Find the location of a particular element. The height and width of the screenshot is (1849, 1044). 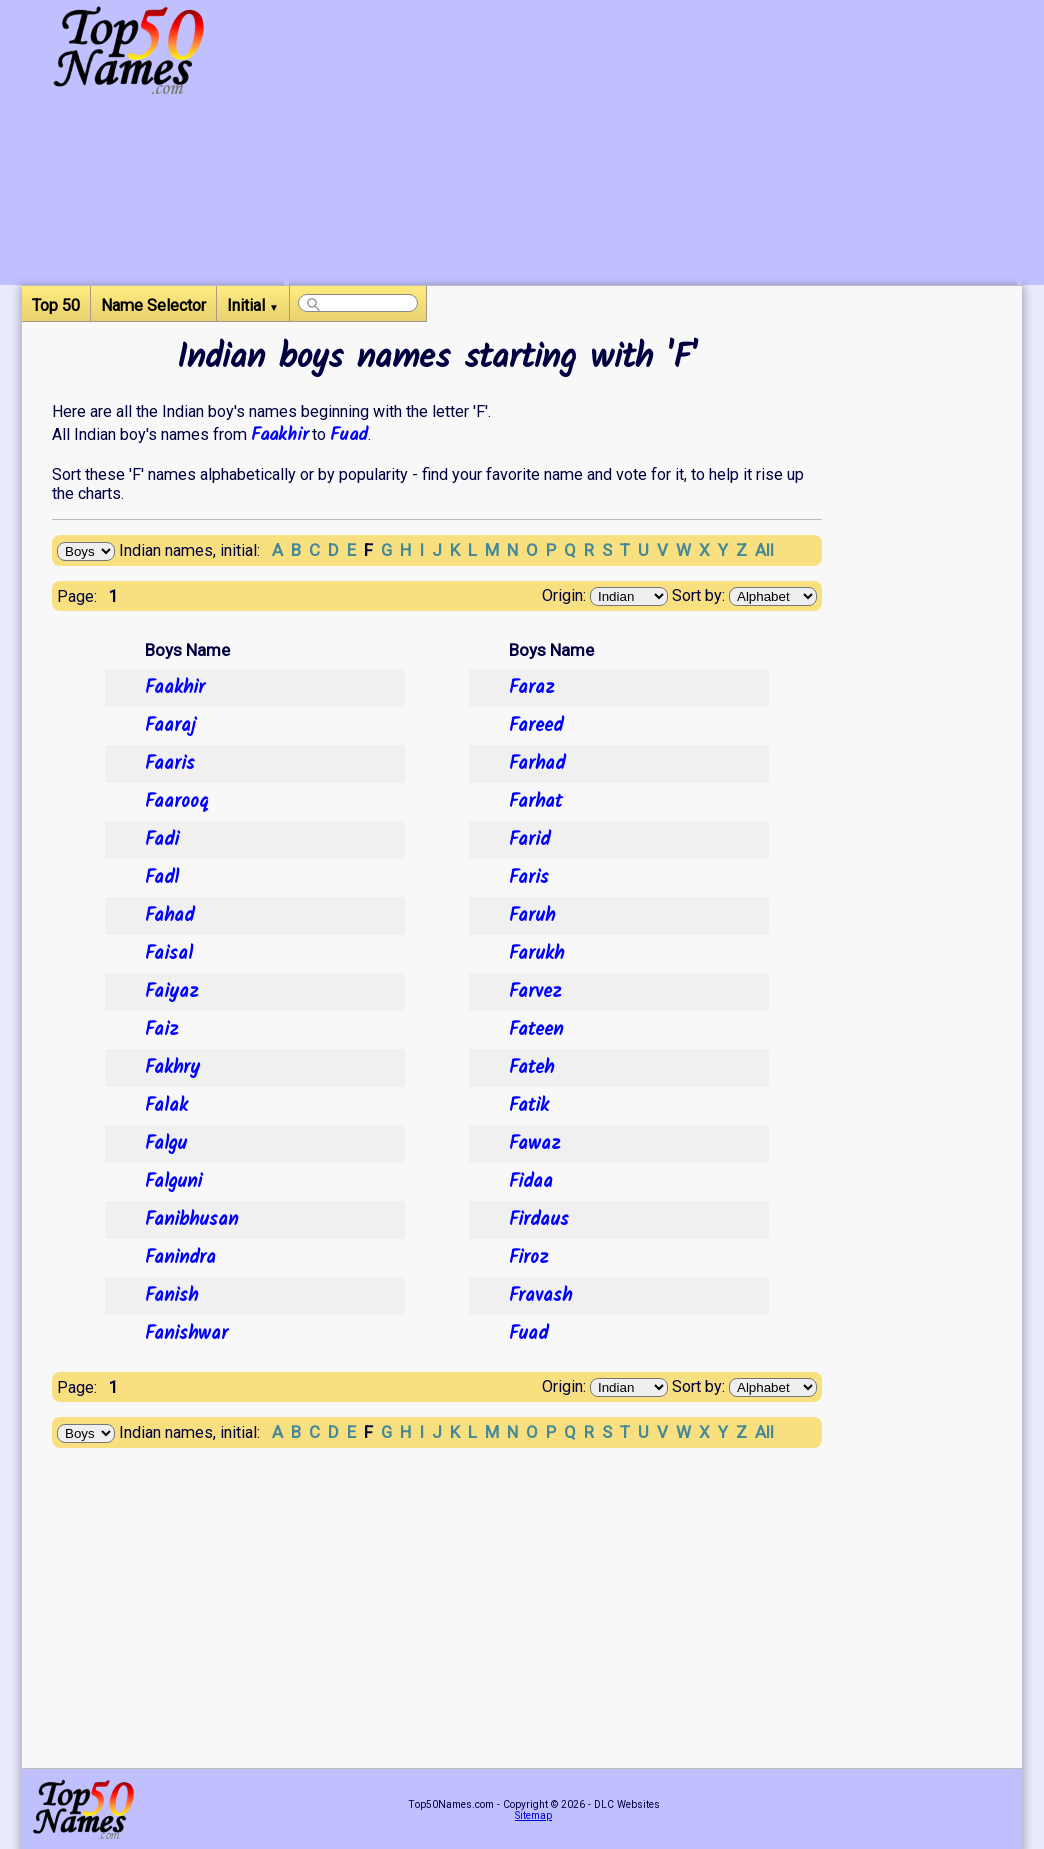

Fawaz is located at coordinates (534, 1144).